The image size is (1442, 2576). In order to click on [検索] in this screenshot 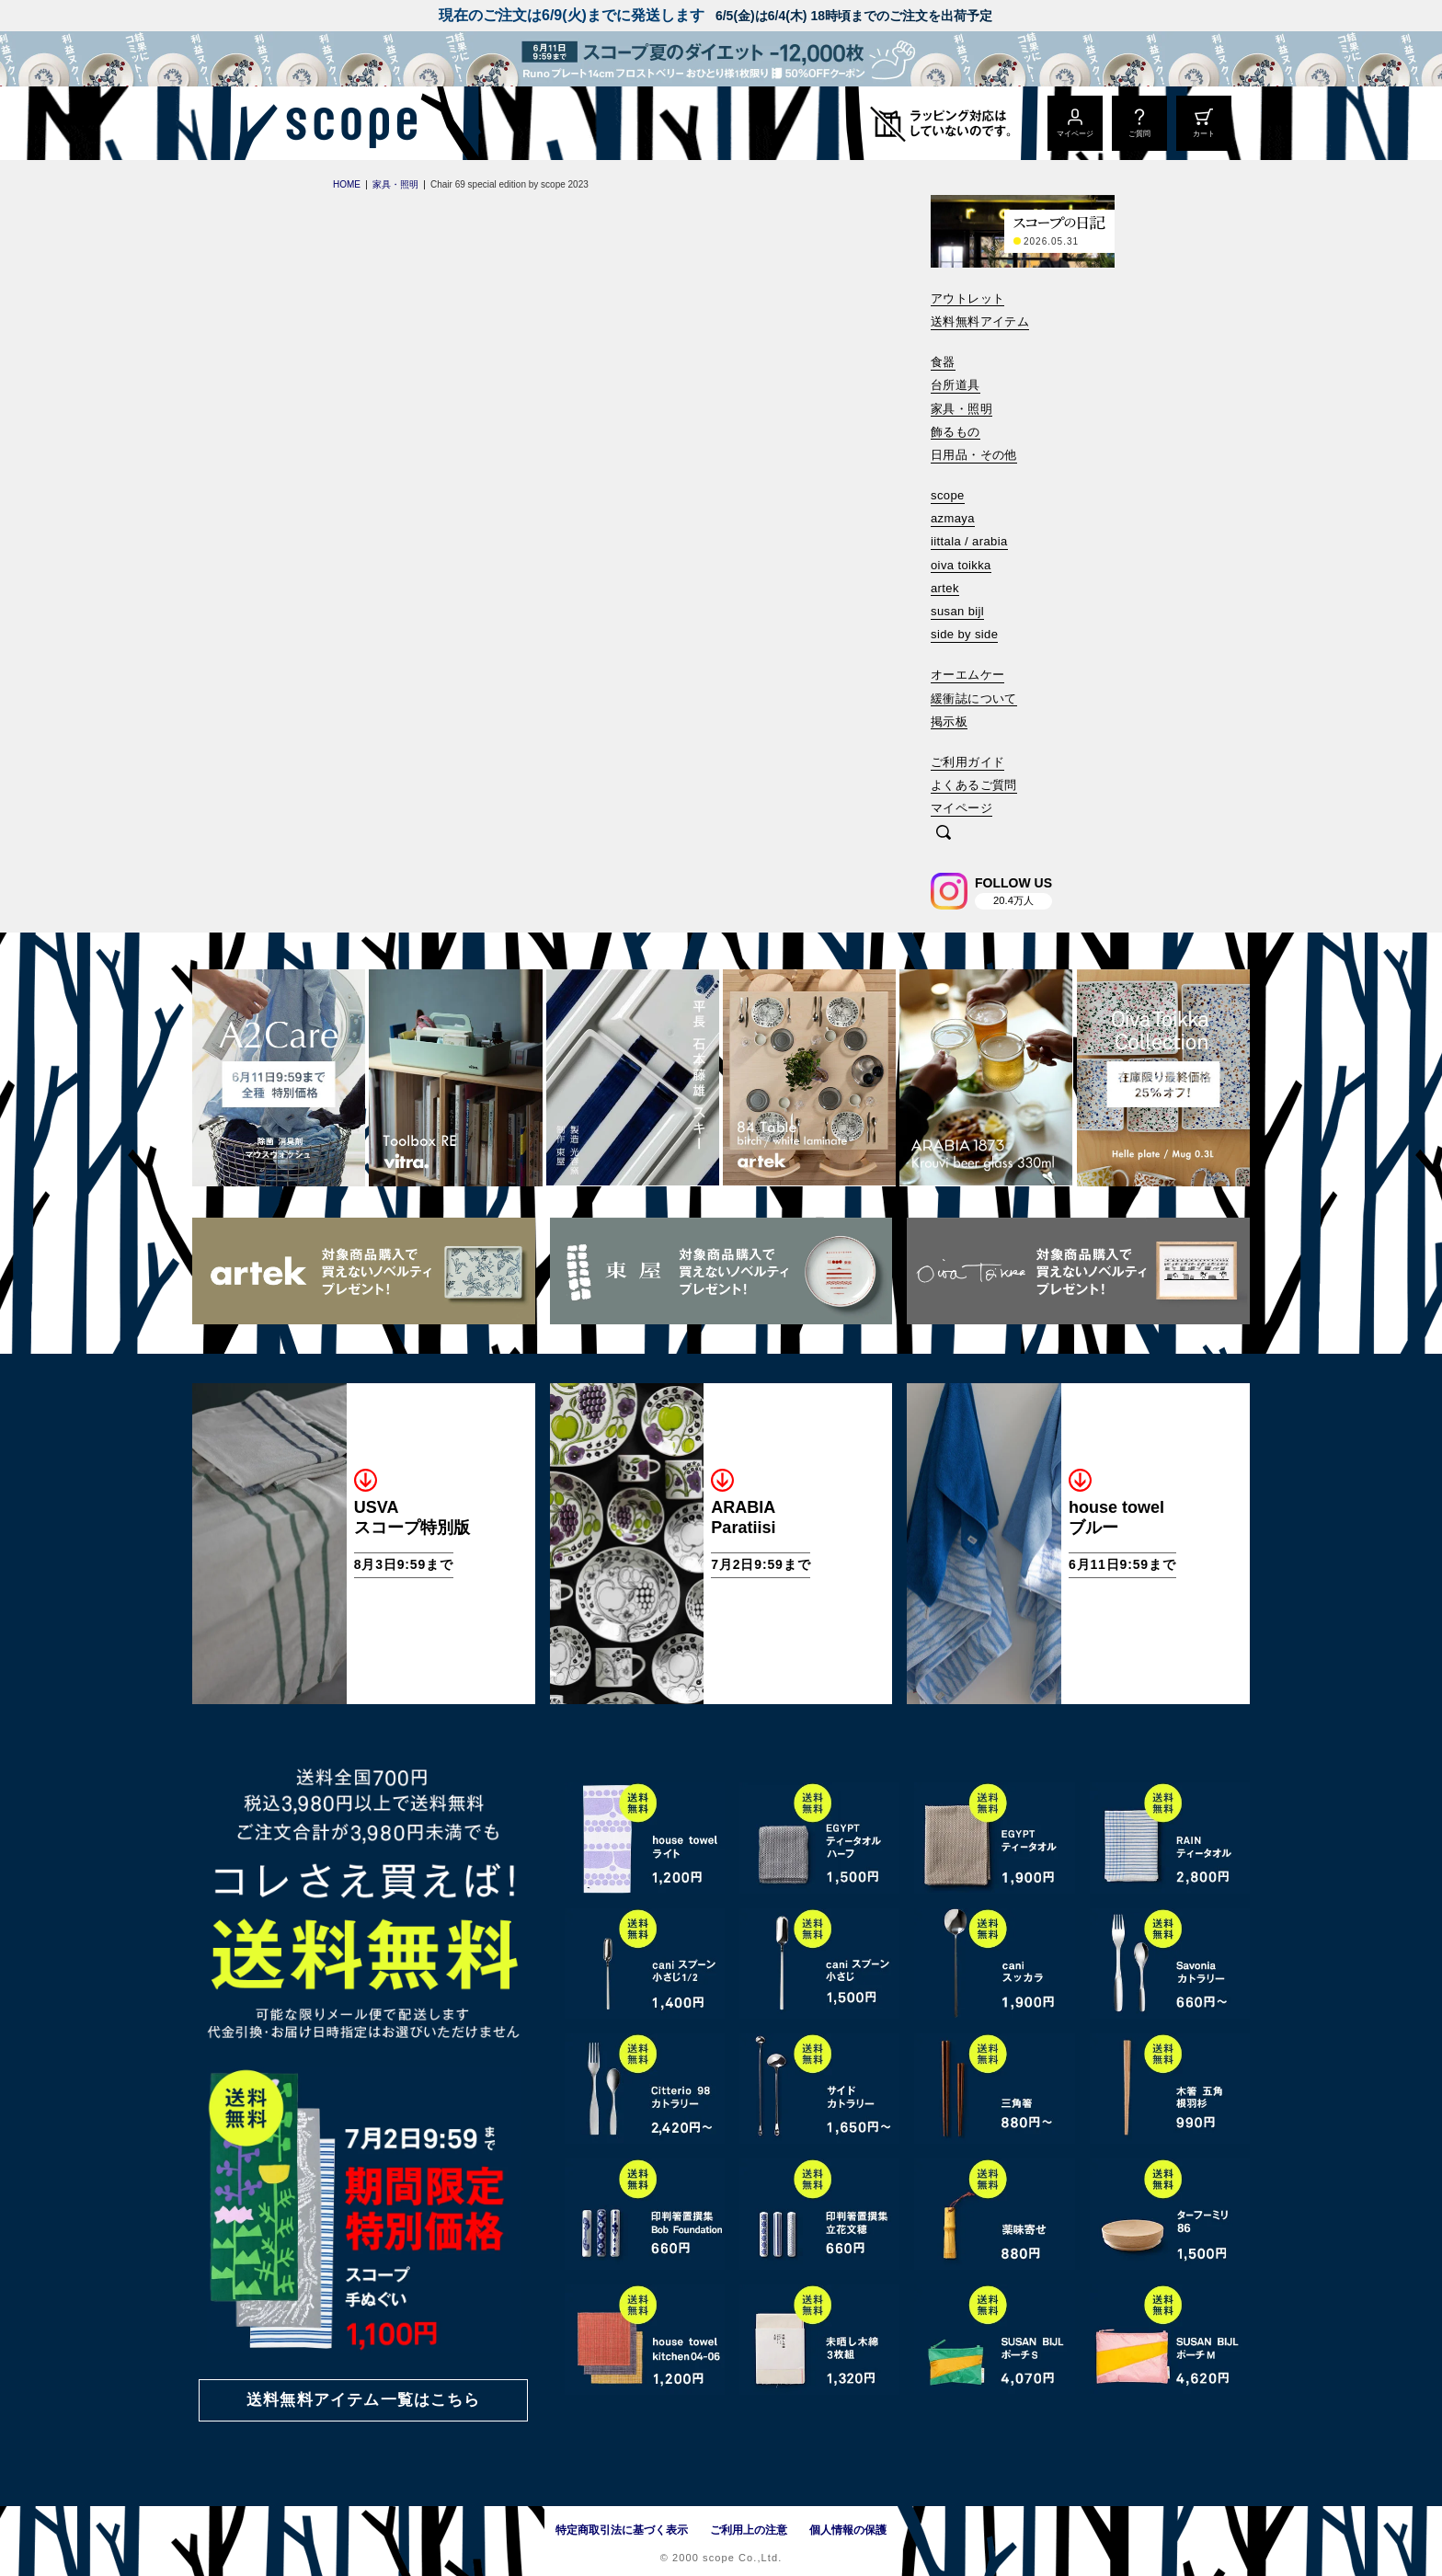, I will do `click(943, 833)`.